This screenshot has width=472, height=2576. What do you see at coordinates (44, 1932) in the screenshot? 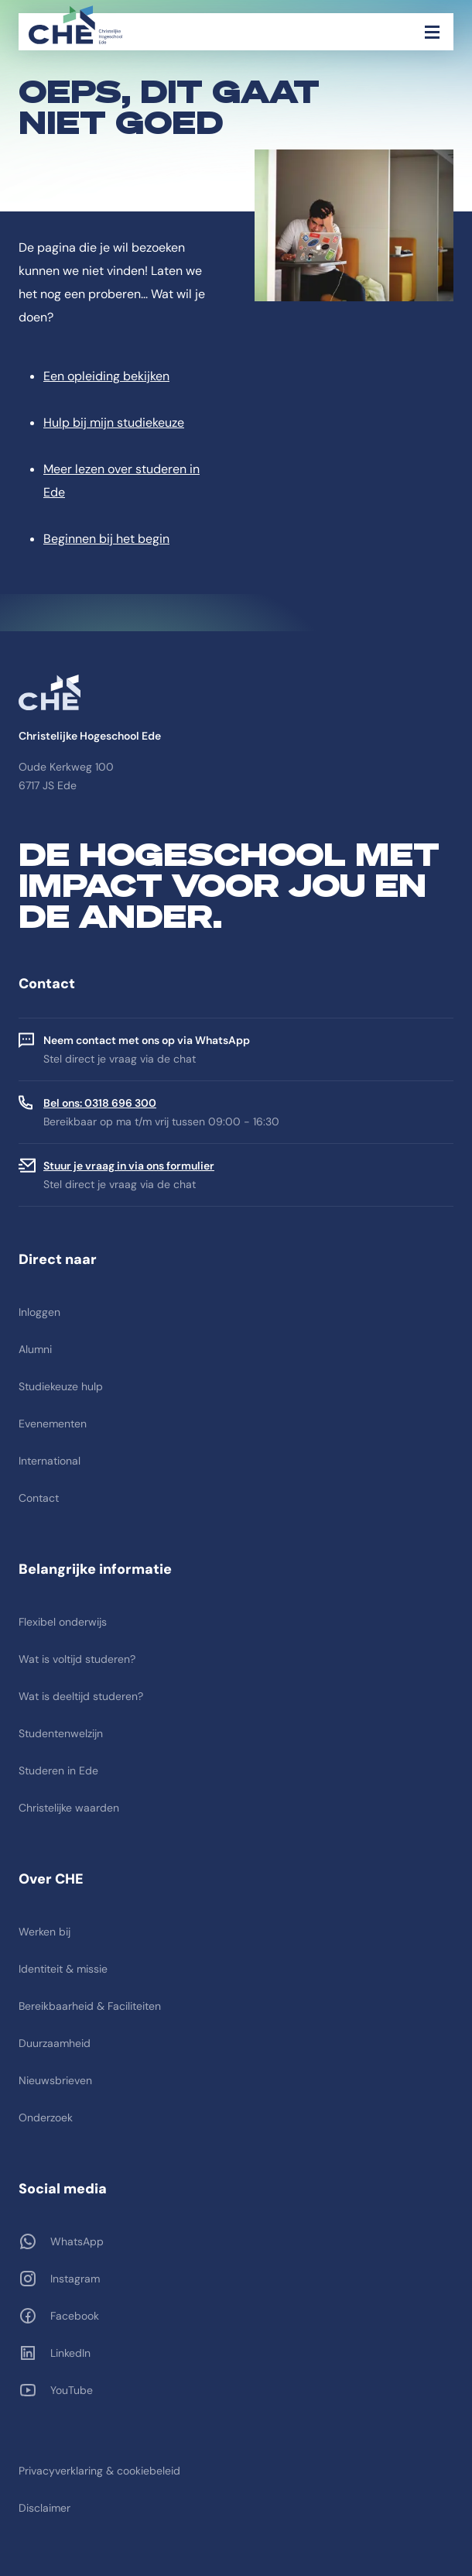
I see `Werken bij` at bounding box center [44, 1932].